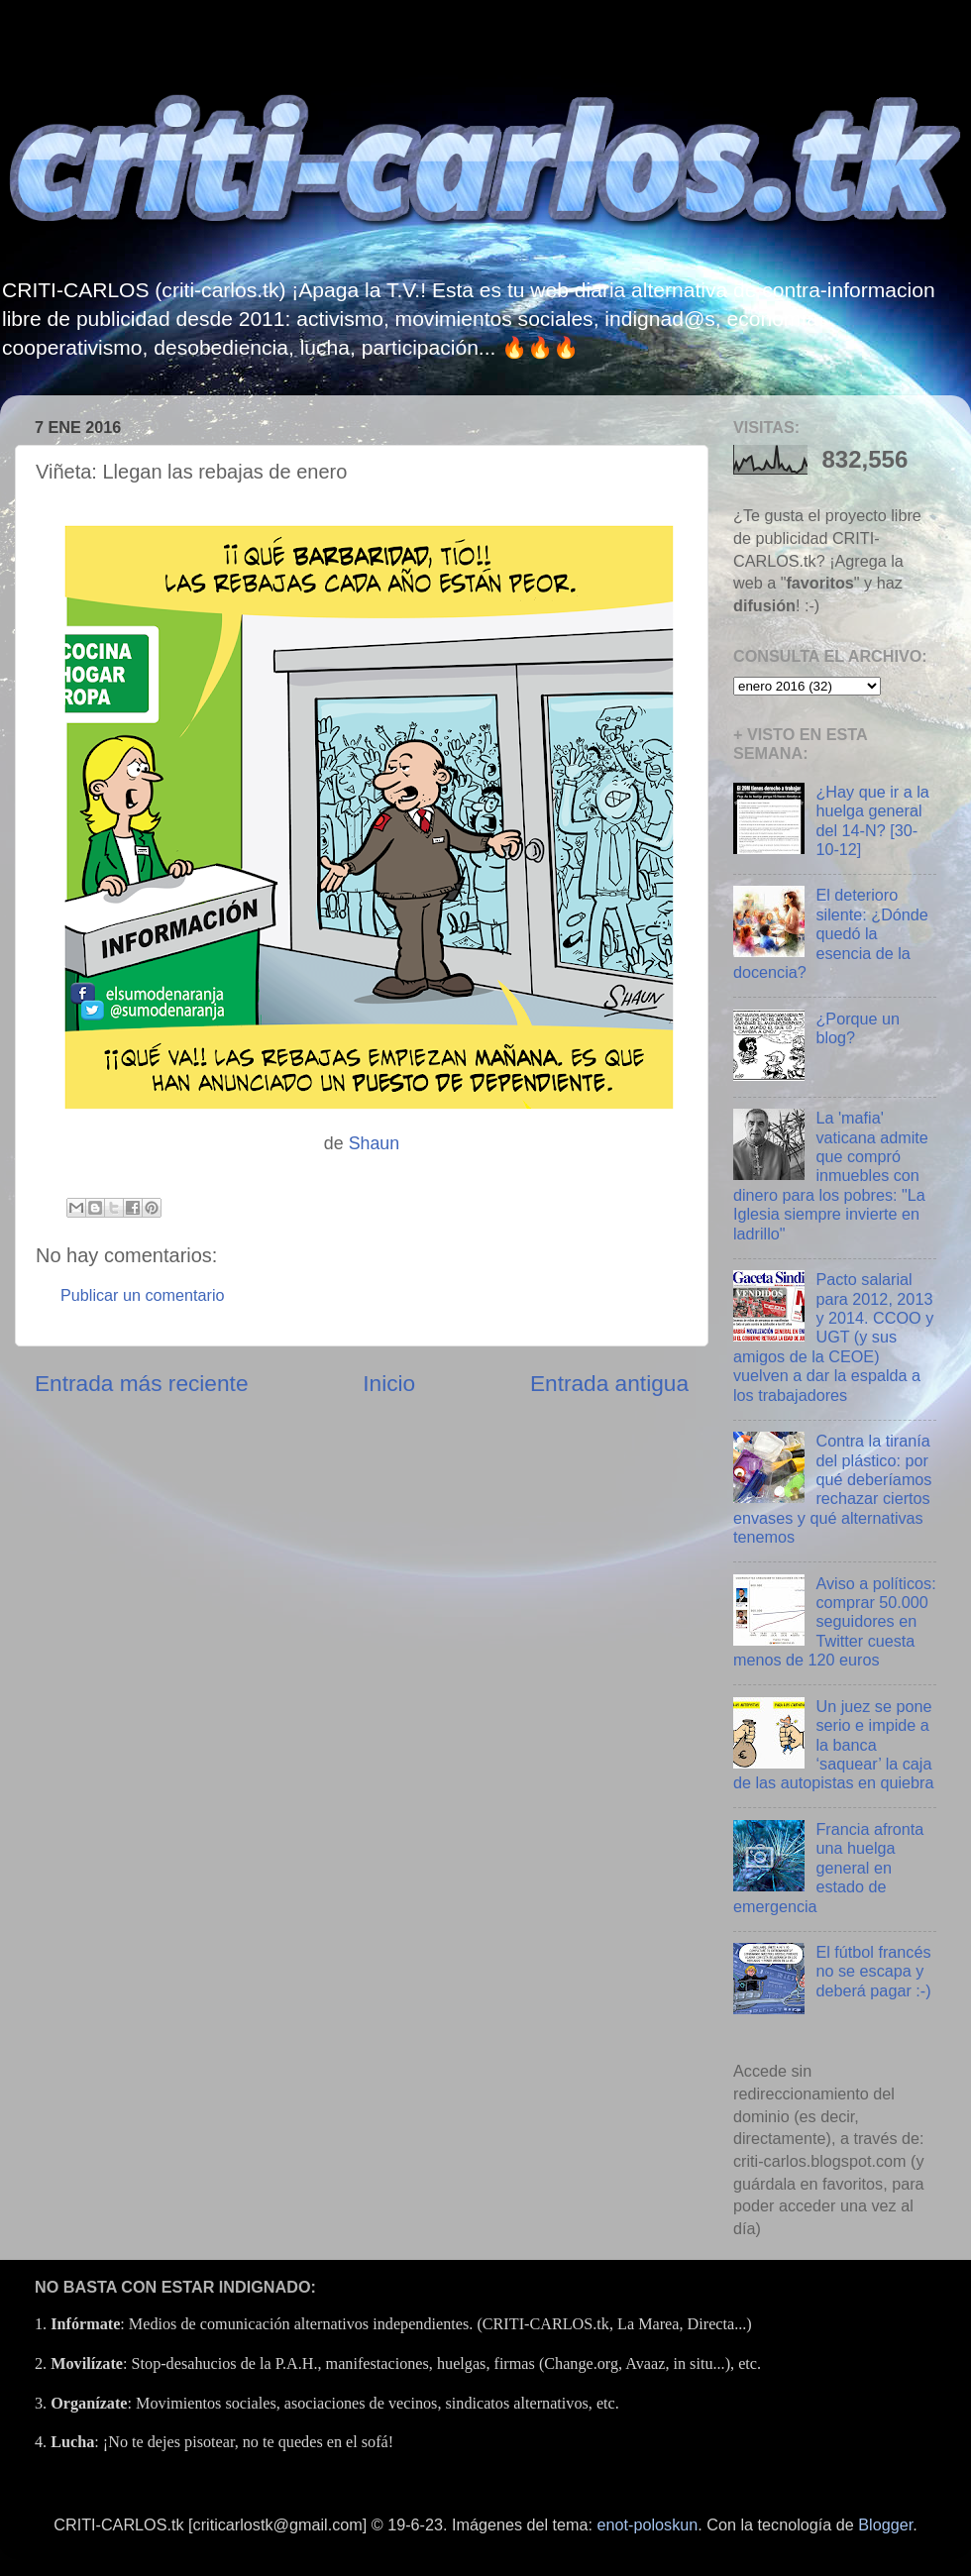 The width and height of the screenshot is (971, 2576). What do you see at coordinates (389, 1383) in the screenshot?
I see `Inicio` at bounding box center [389, 1383].